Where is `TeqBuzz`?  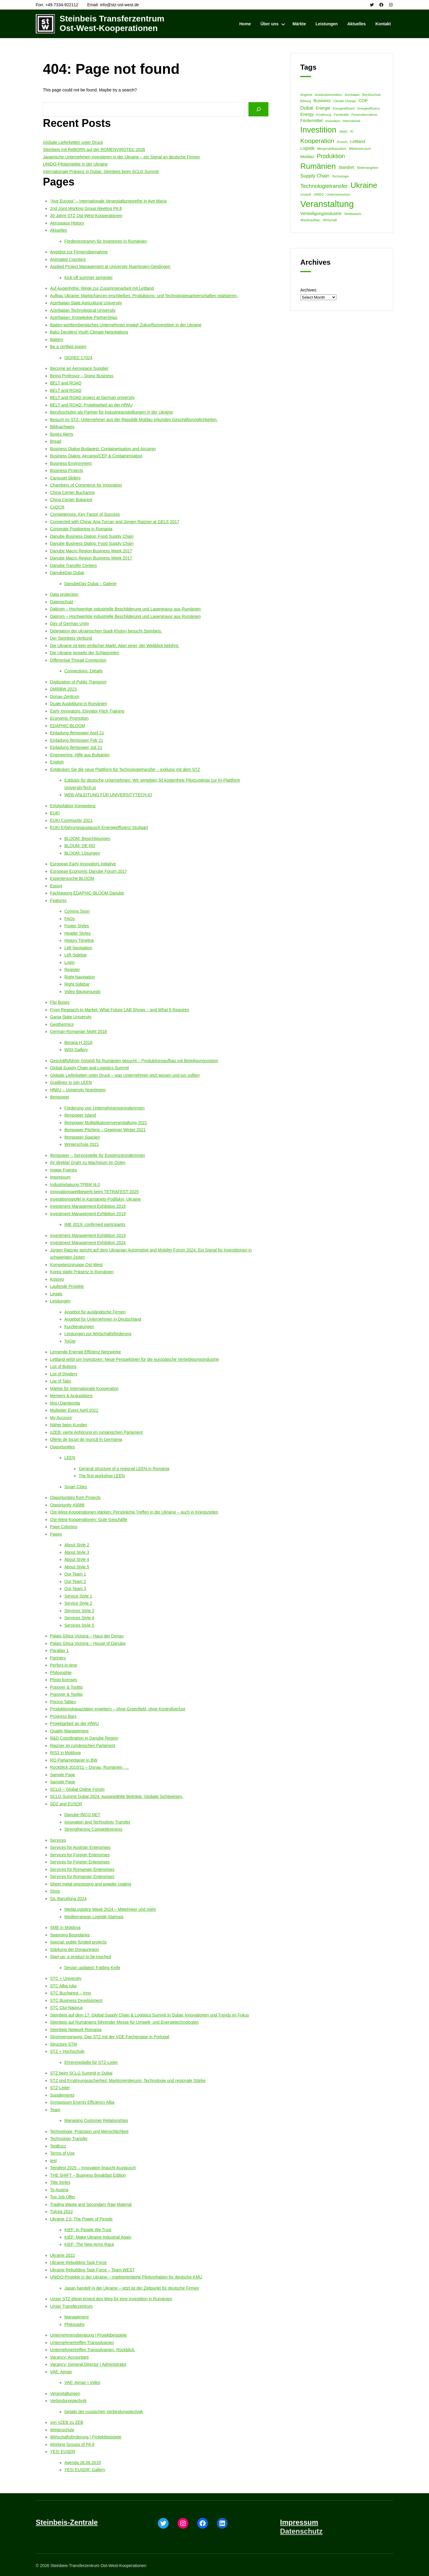
TeqBuzz is located at coordinates (58, 2146).